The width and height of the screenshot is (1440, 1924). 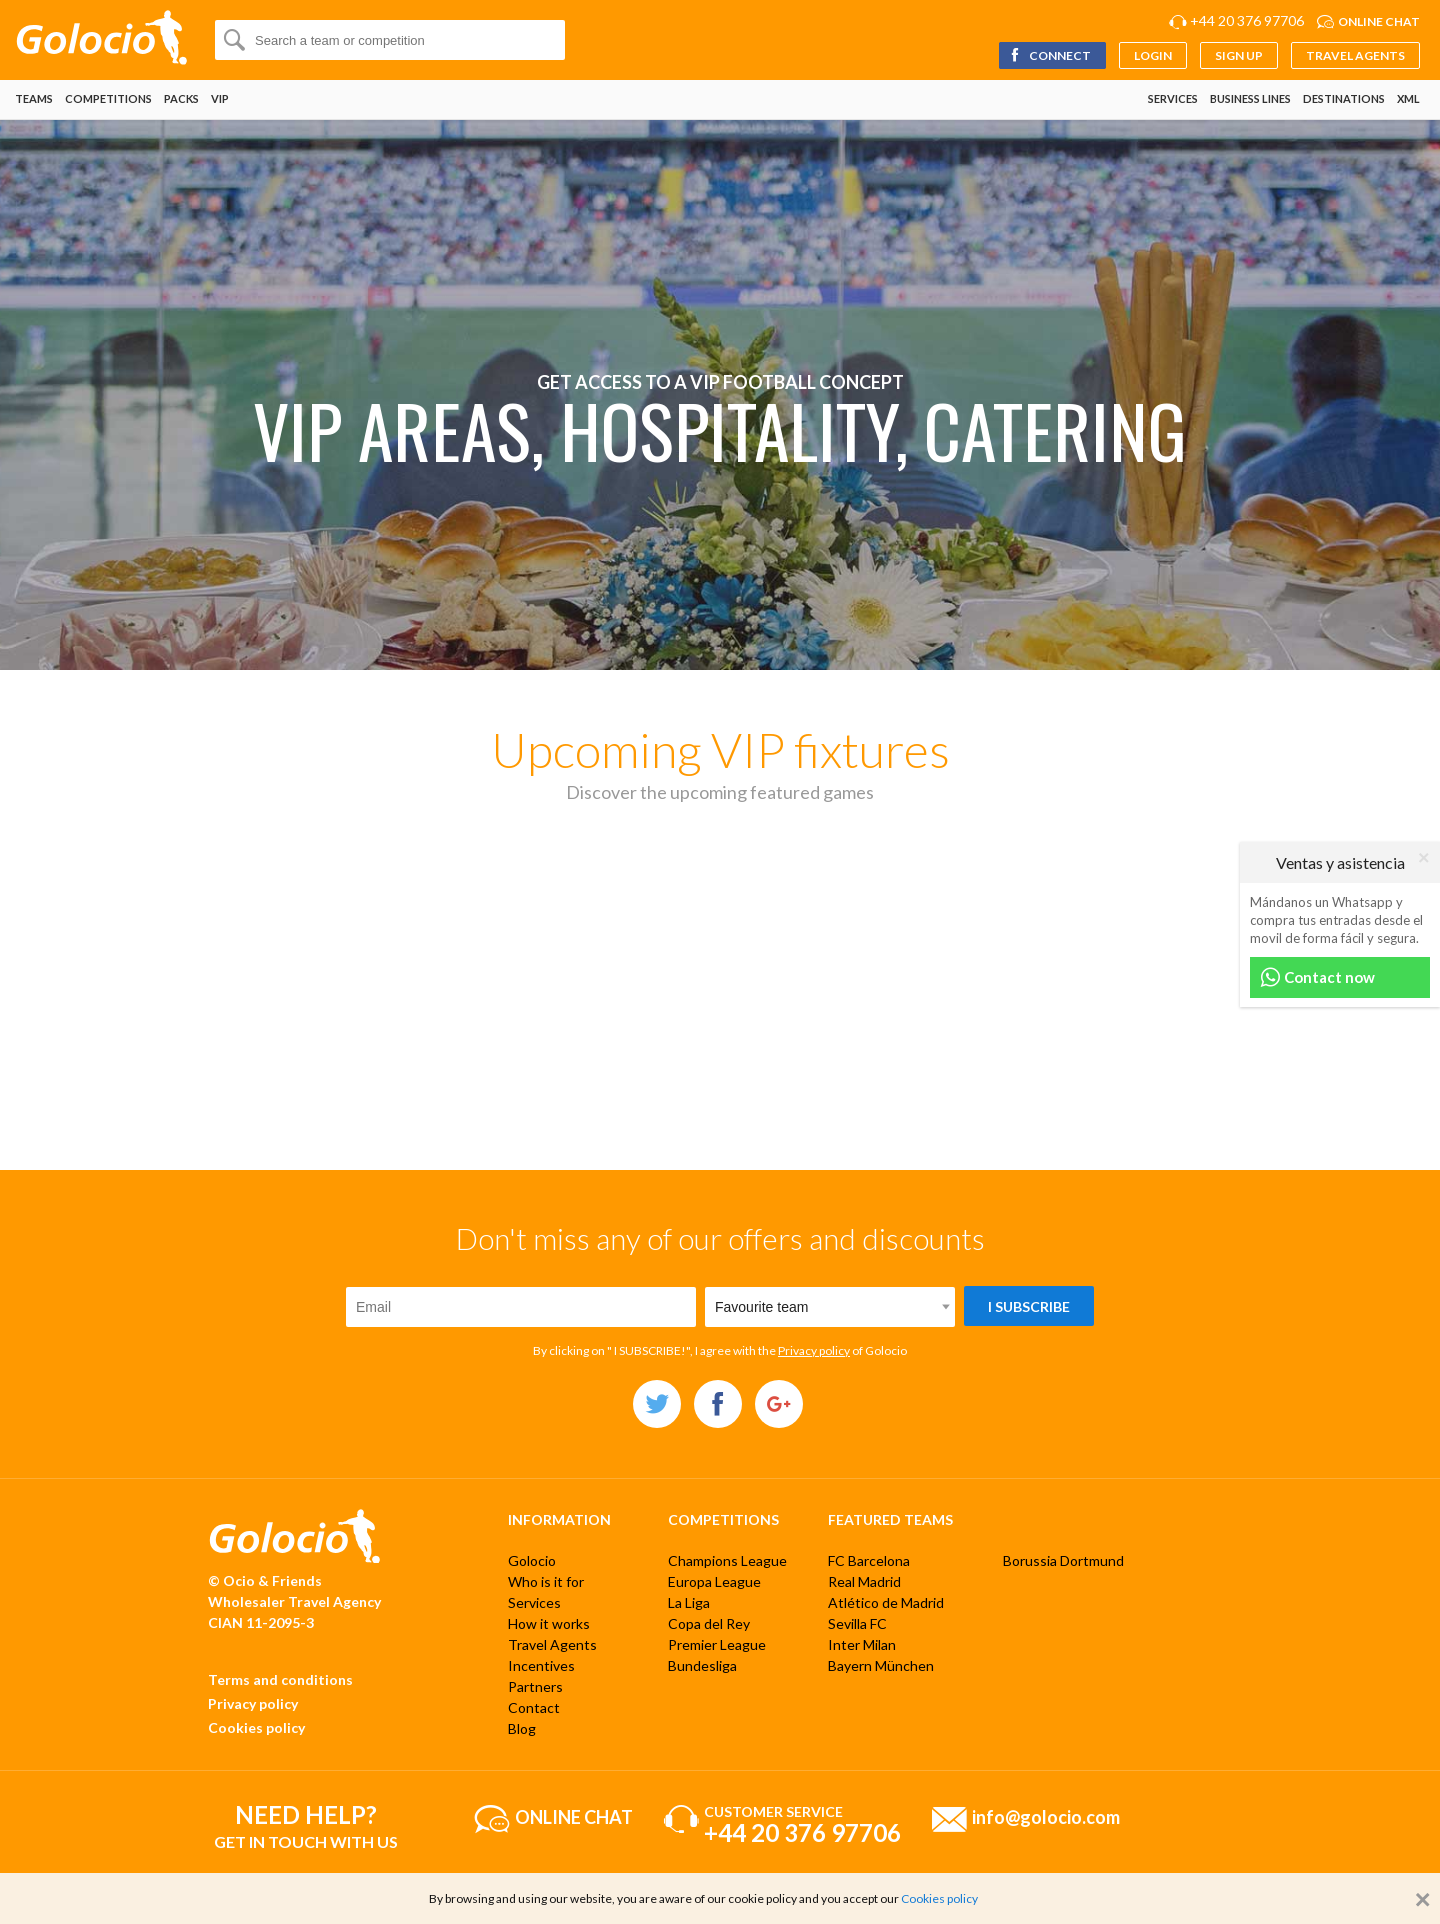 I want to click on Atlético de Madrid, so click(x=886, y=1602).